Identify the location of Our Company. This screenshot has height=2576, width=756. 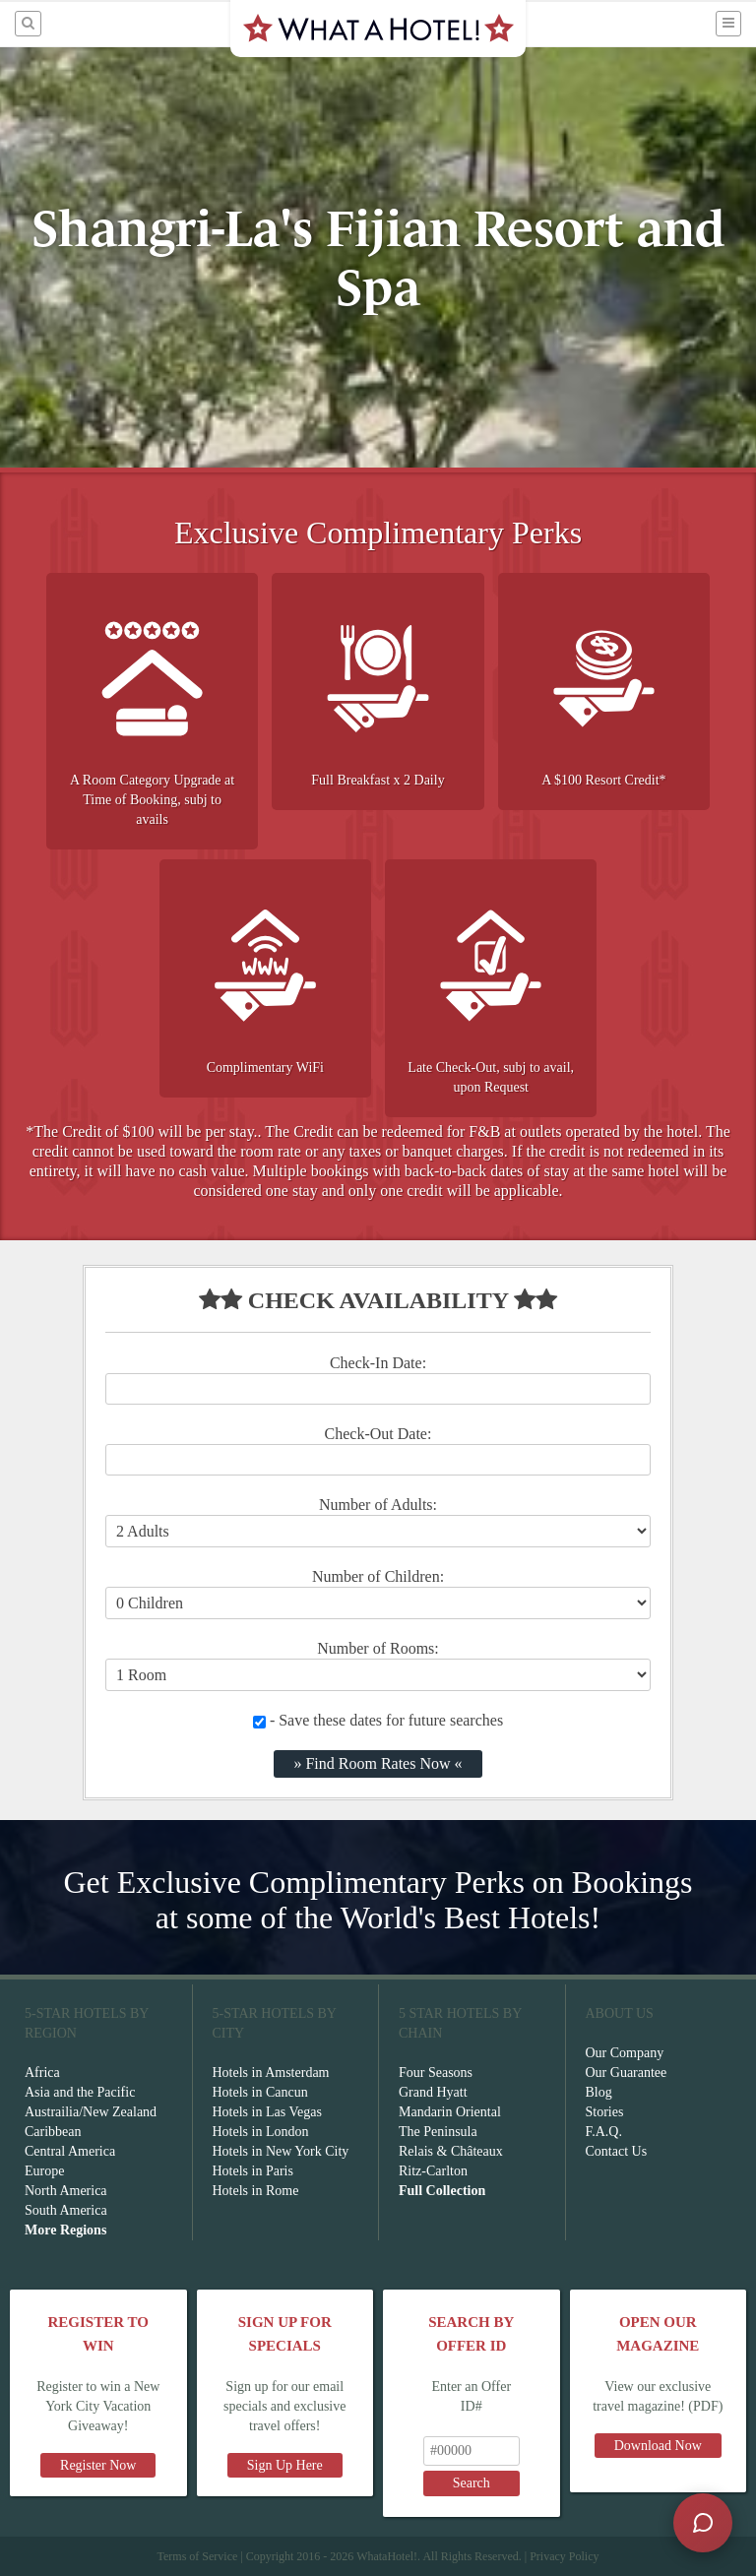
(625, 2052).